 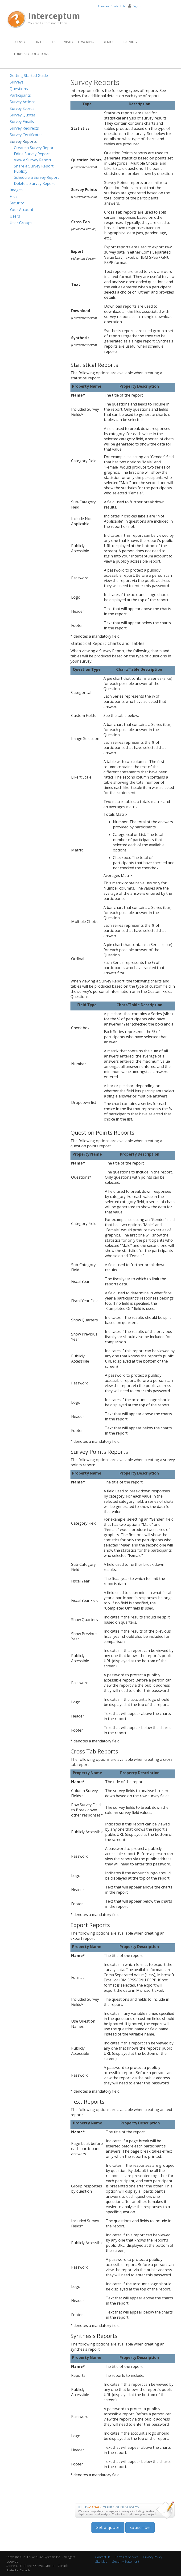 I want to click on Survey Redirects, so click(x=24, y=128).